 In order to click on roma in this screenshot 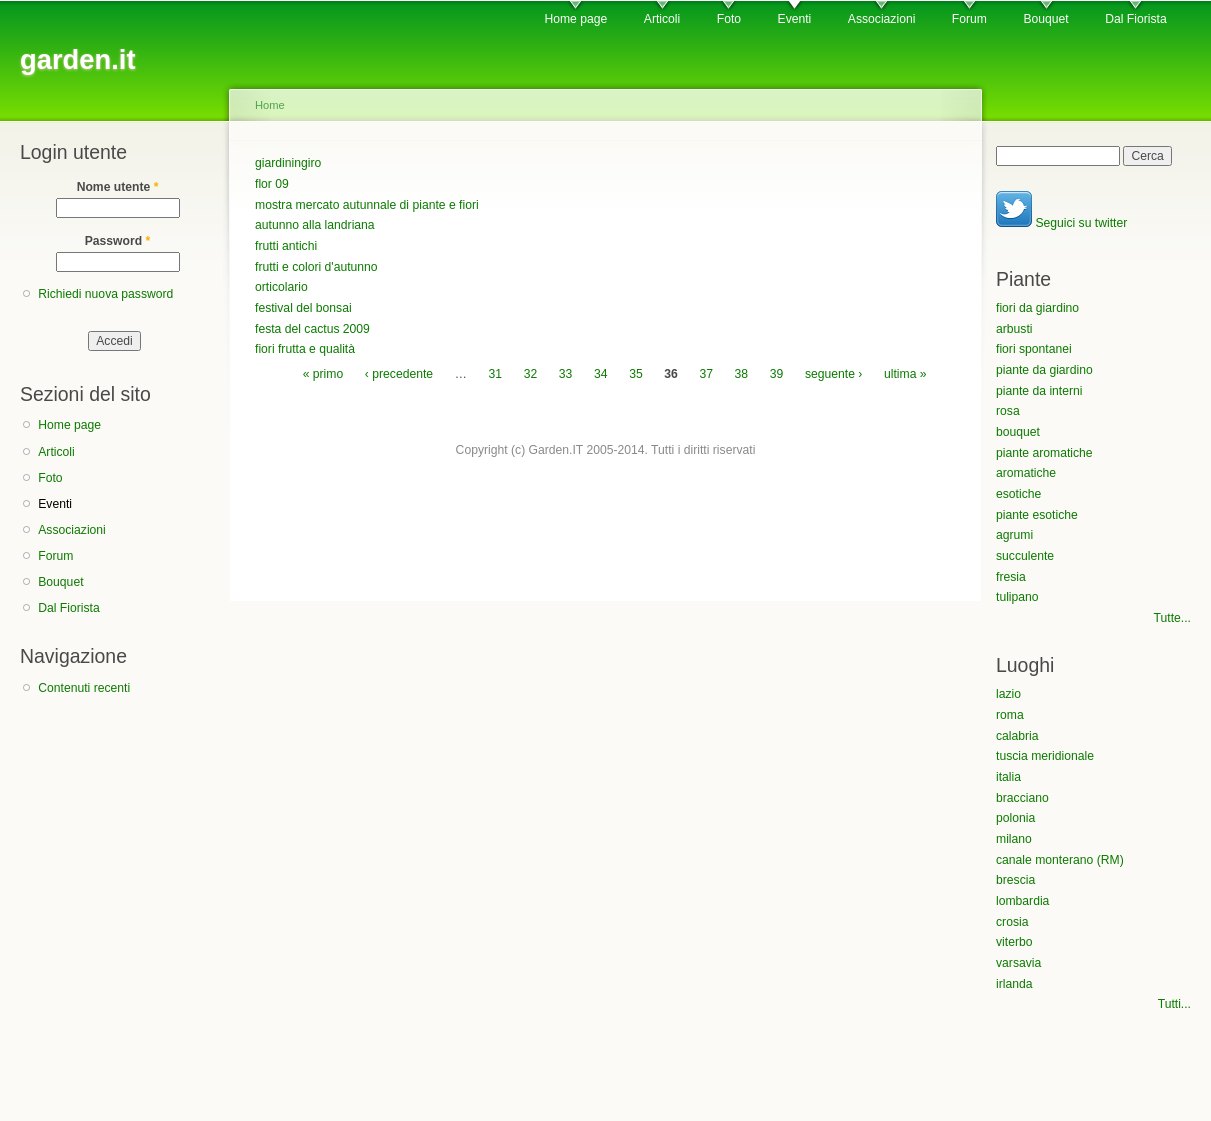, I will do `click(1010, 715)`.